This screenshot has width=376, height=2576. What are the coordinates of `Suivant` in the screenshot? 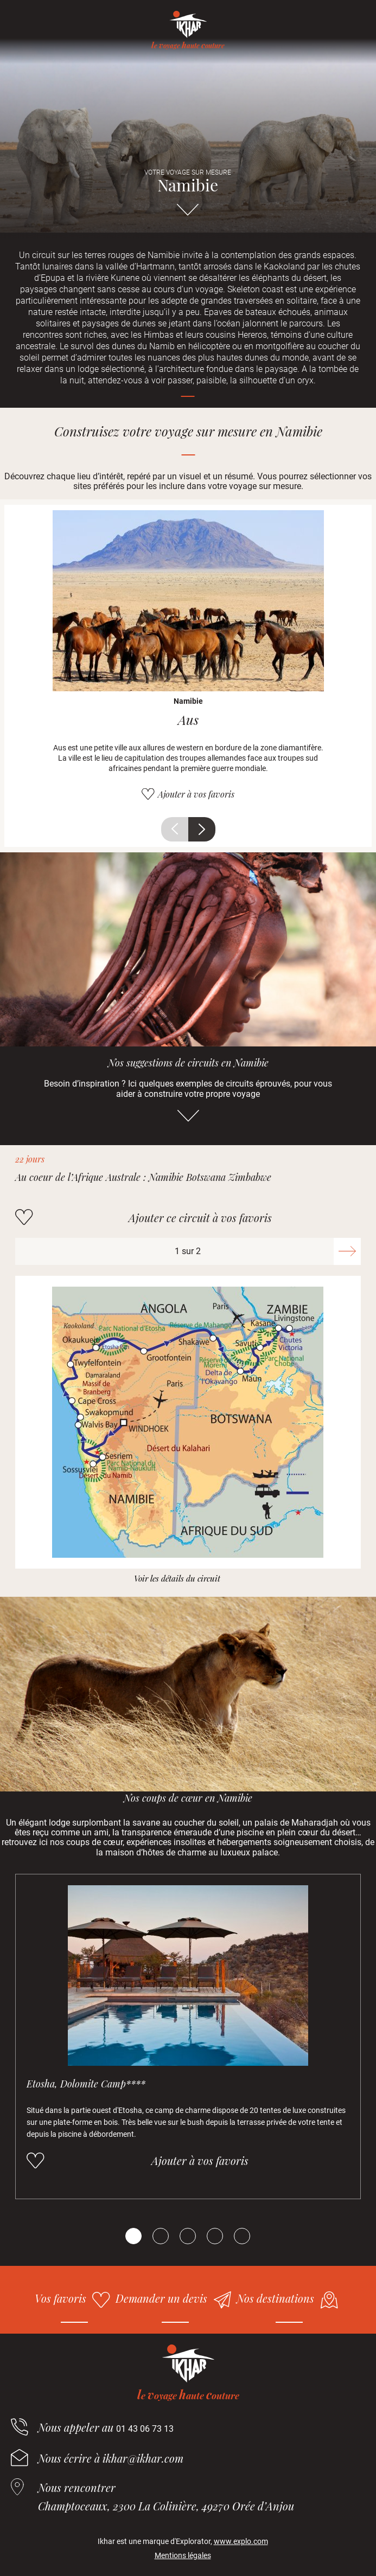 It's located at (201, 829).